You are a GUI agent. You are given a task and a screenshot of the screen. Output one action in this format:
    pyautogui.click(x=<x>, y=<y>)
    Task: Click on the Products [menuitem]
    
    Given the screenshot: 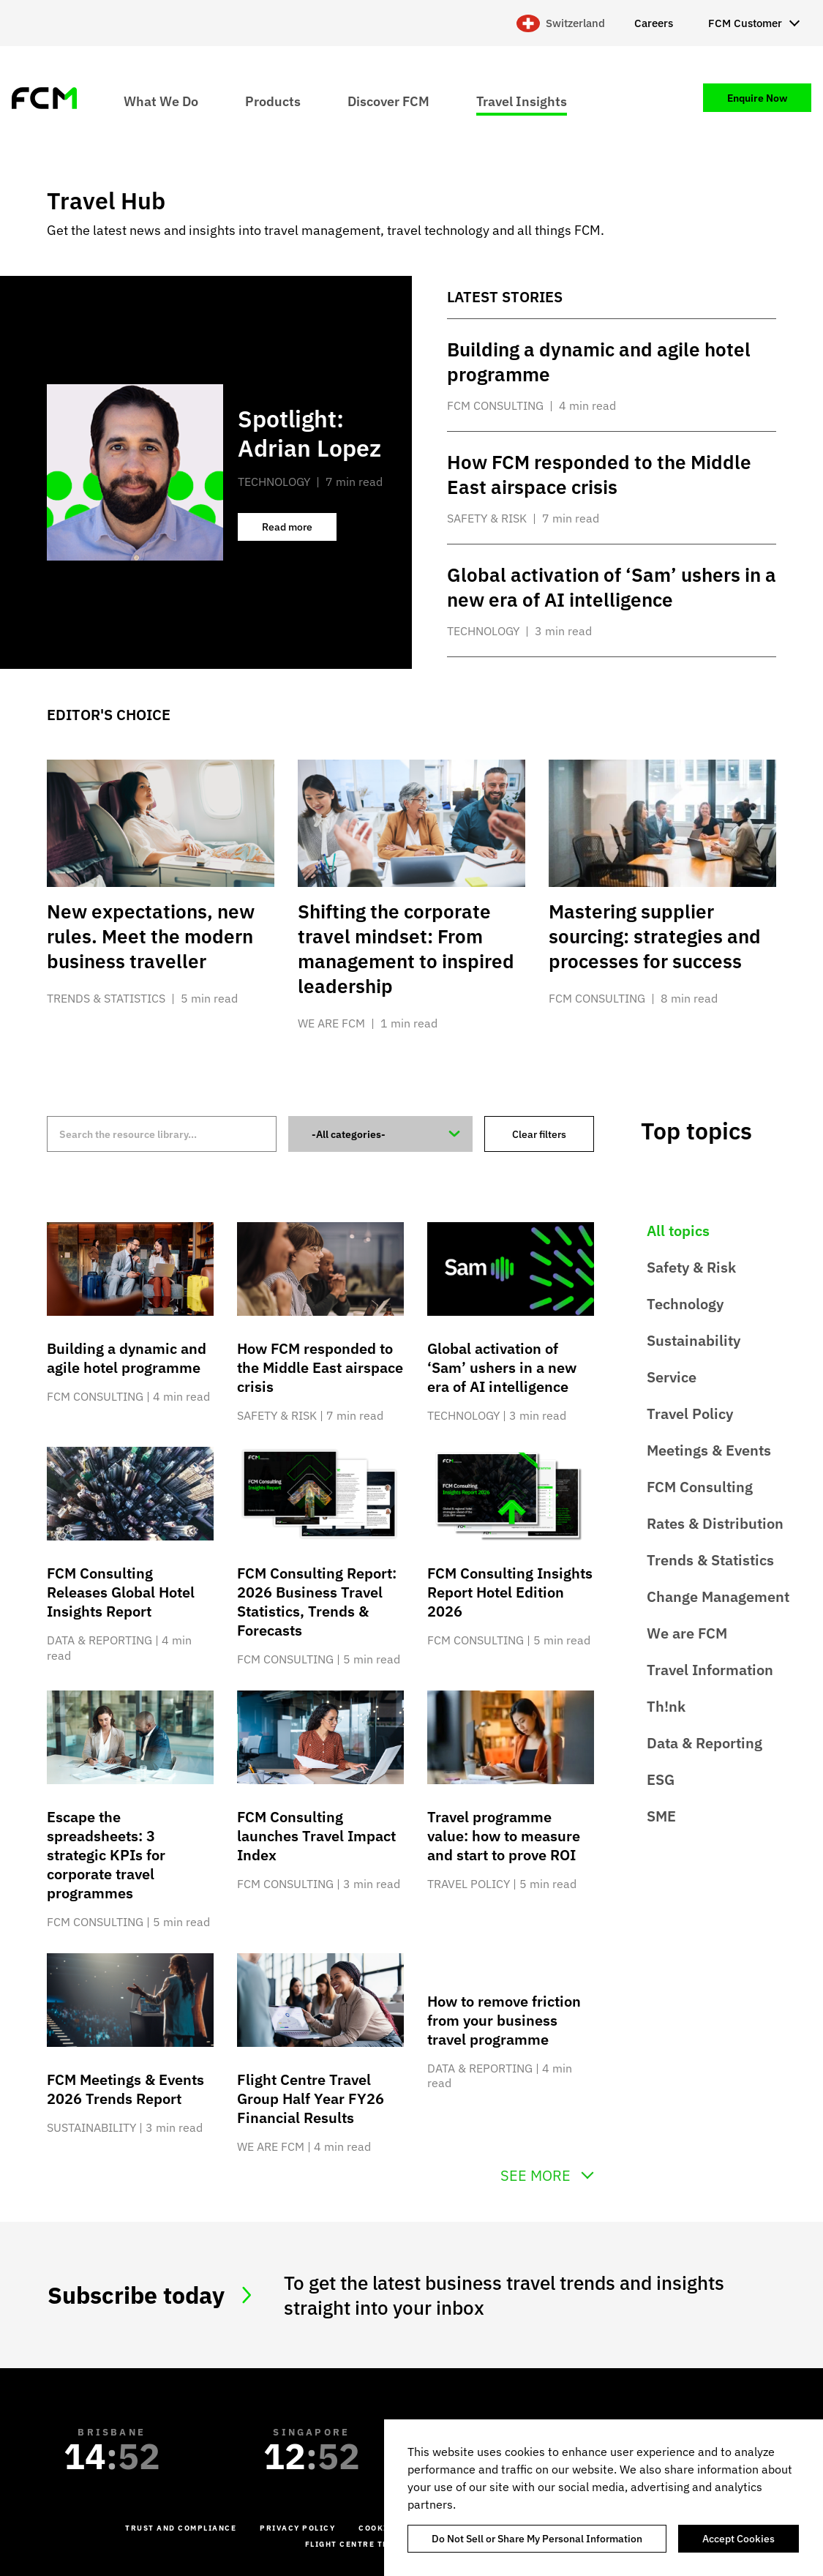 What is the action you would take?
    pyautogui.click(x=273, y=100)
    